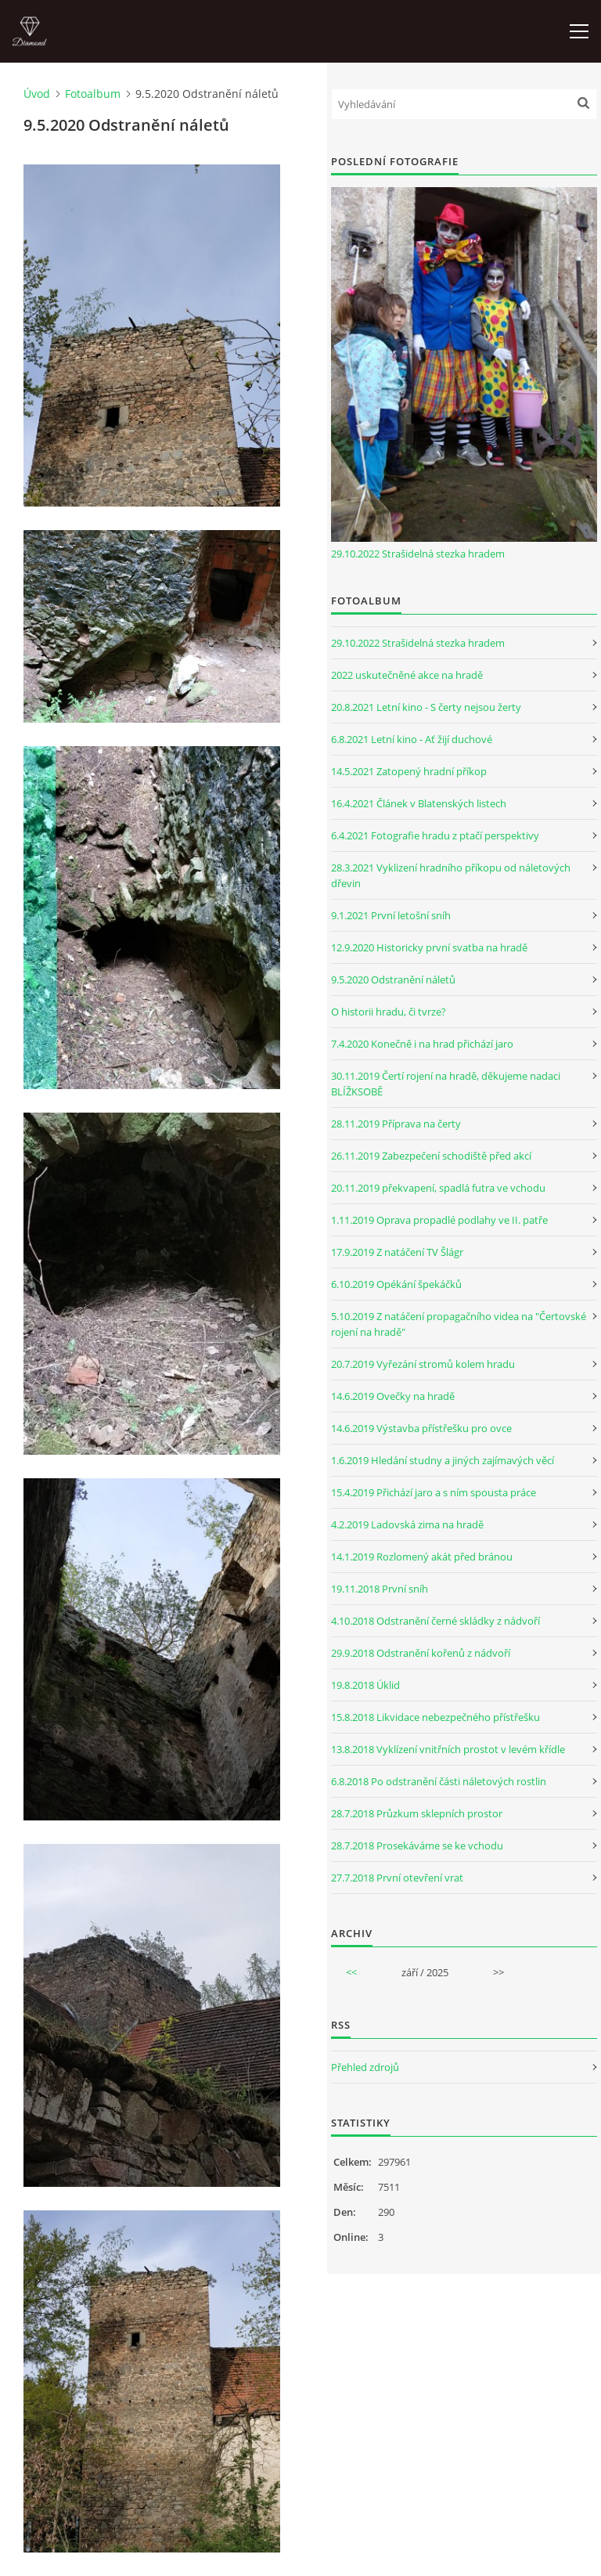 This screenshot has height=2576, width=601. Describe the element at coordinates (393, 1396) in the screenshot. I see `14.6.2019 Ovečky na hradě` at that location.